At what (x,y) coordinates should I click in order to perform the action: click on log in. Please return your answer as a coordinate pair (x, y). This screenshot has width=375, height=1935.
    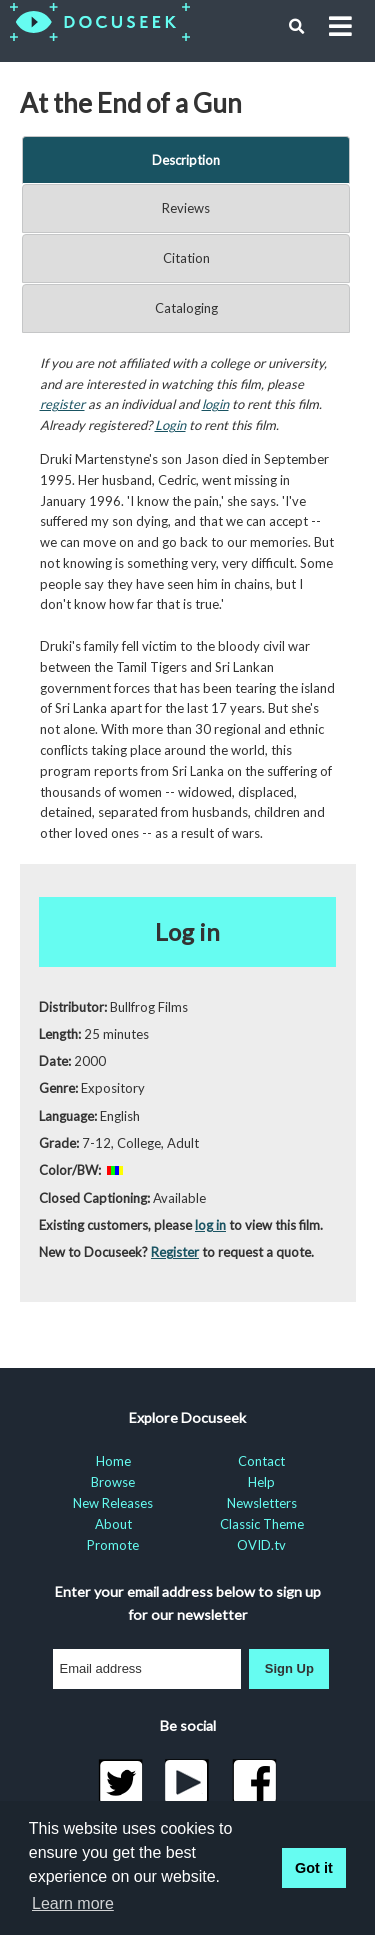
    Looking at the image, I should click on (210, 1225).